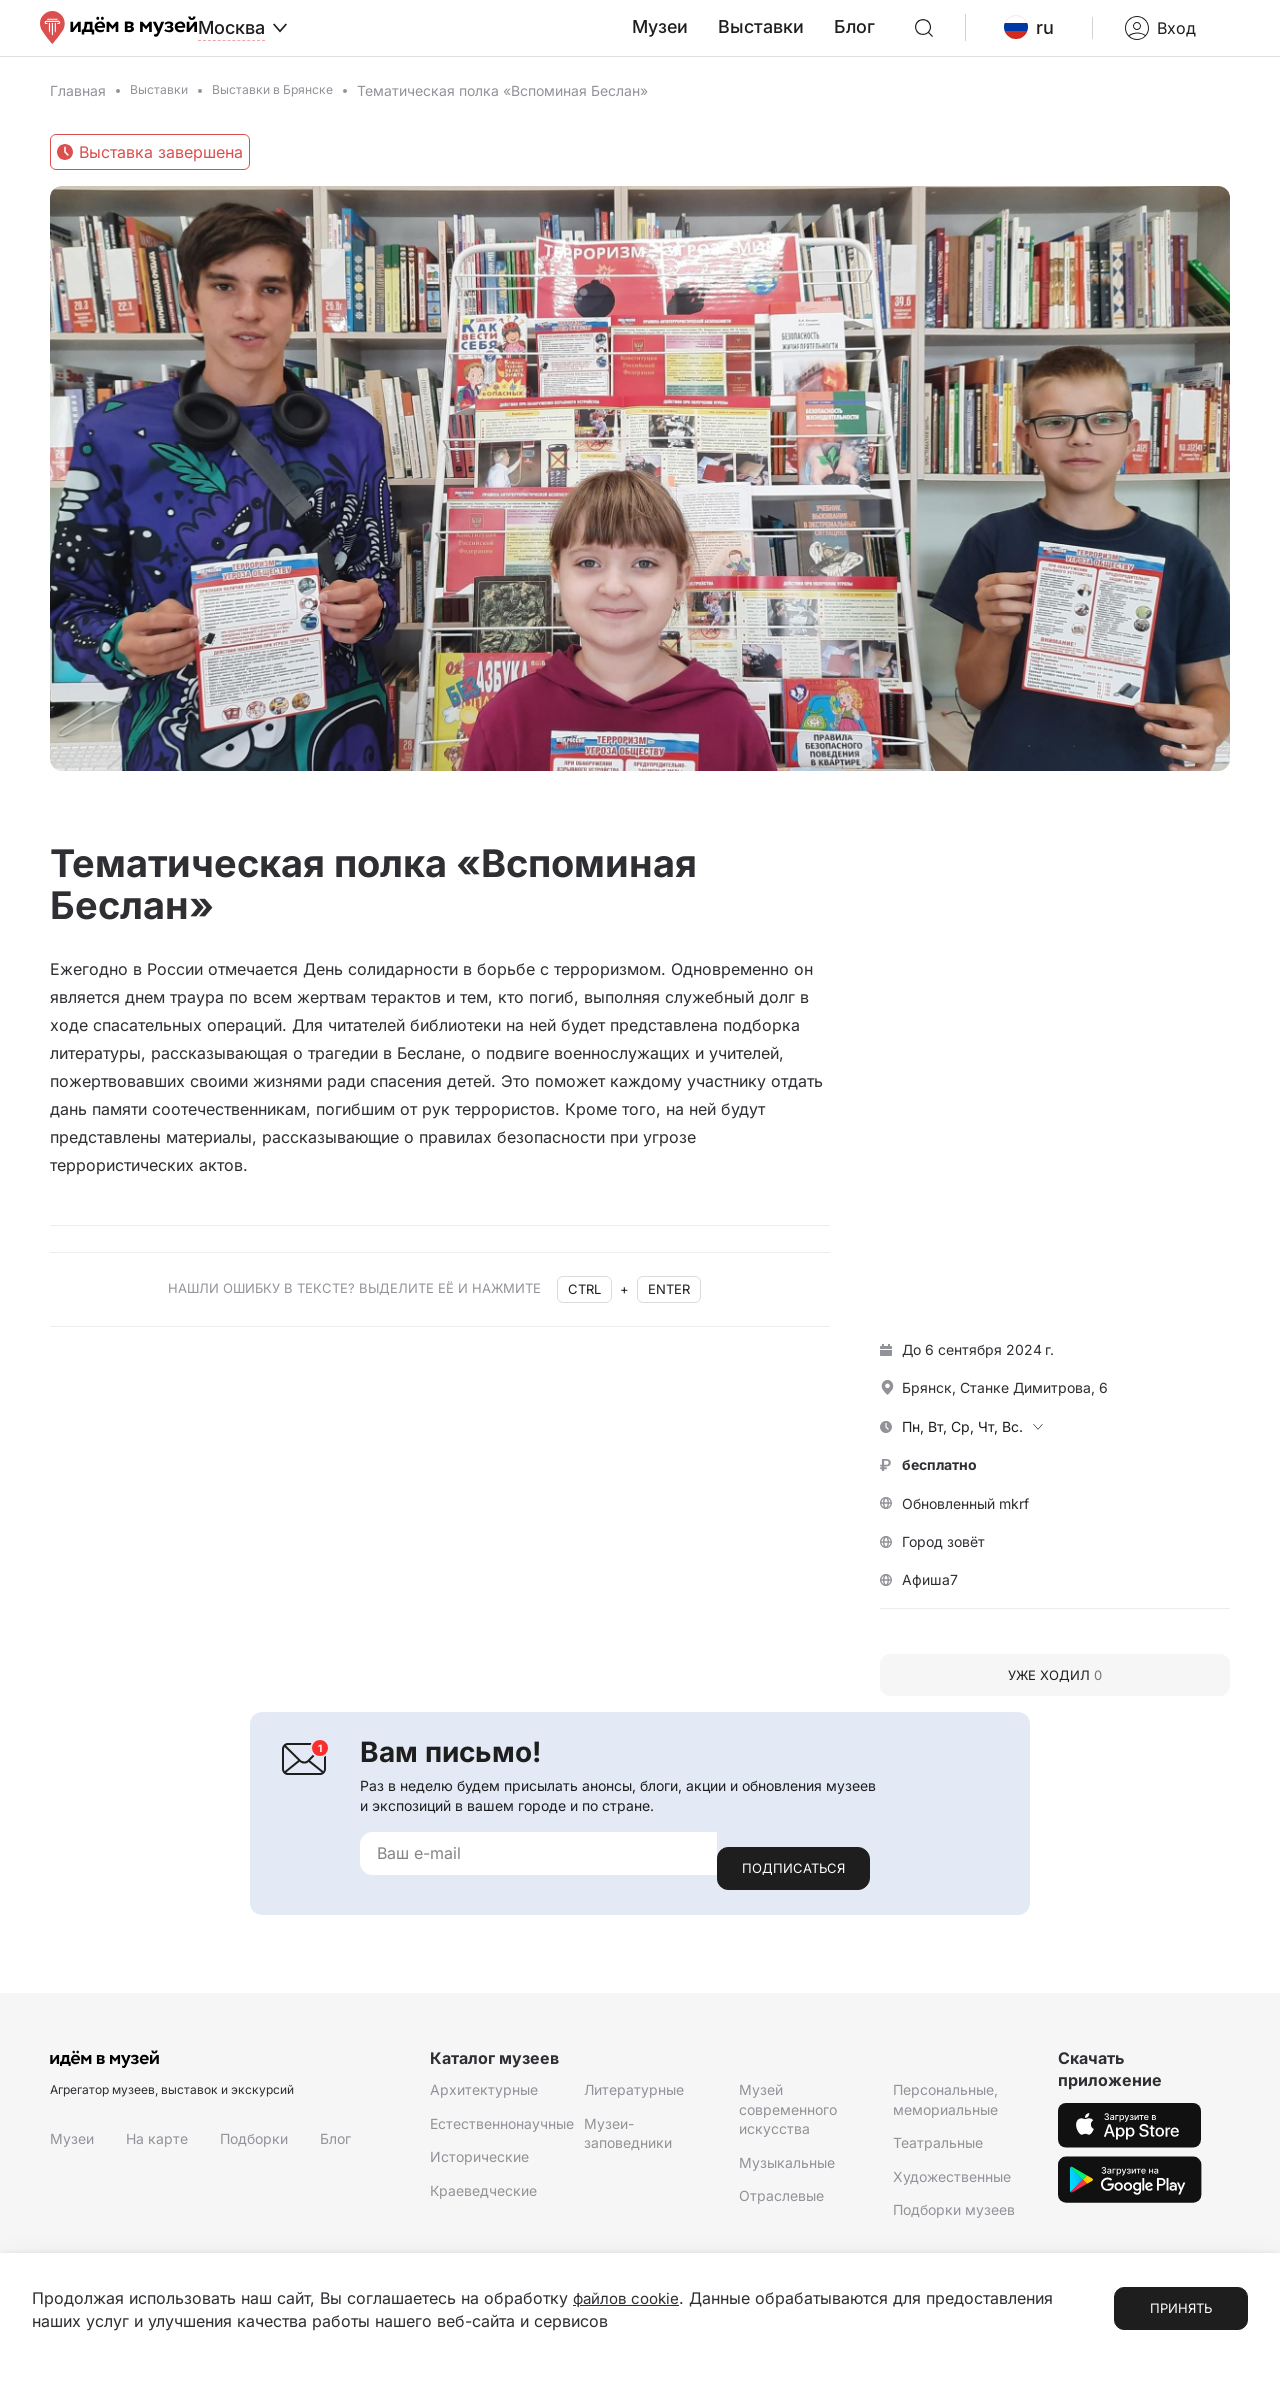  I want to click on Персональные, мемориальные, so click(945, 2107).